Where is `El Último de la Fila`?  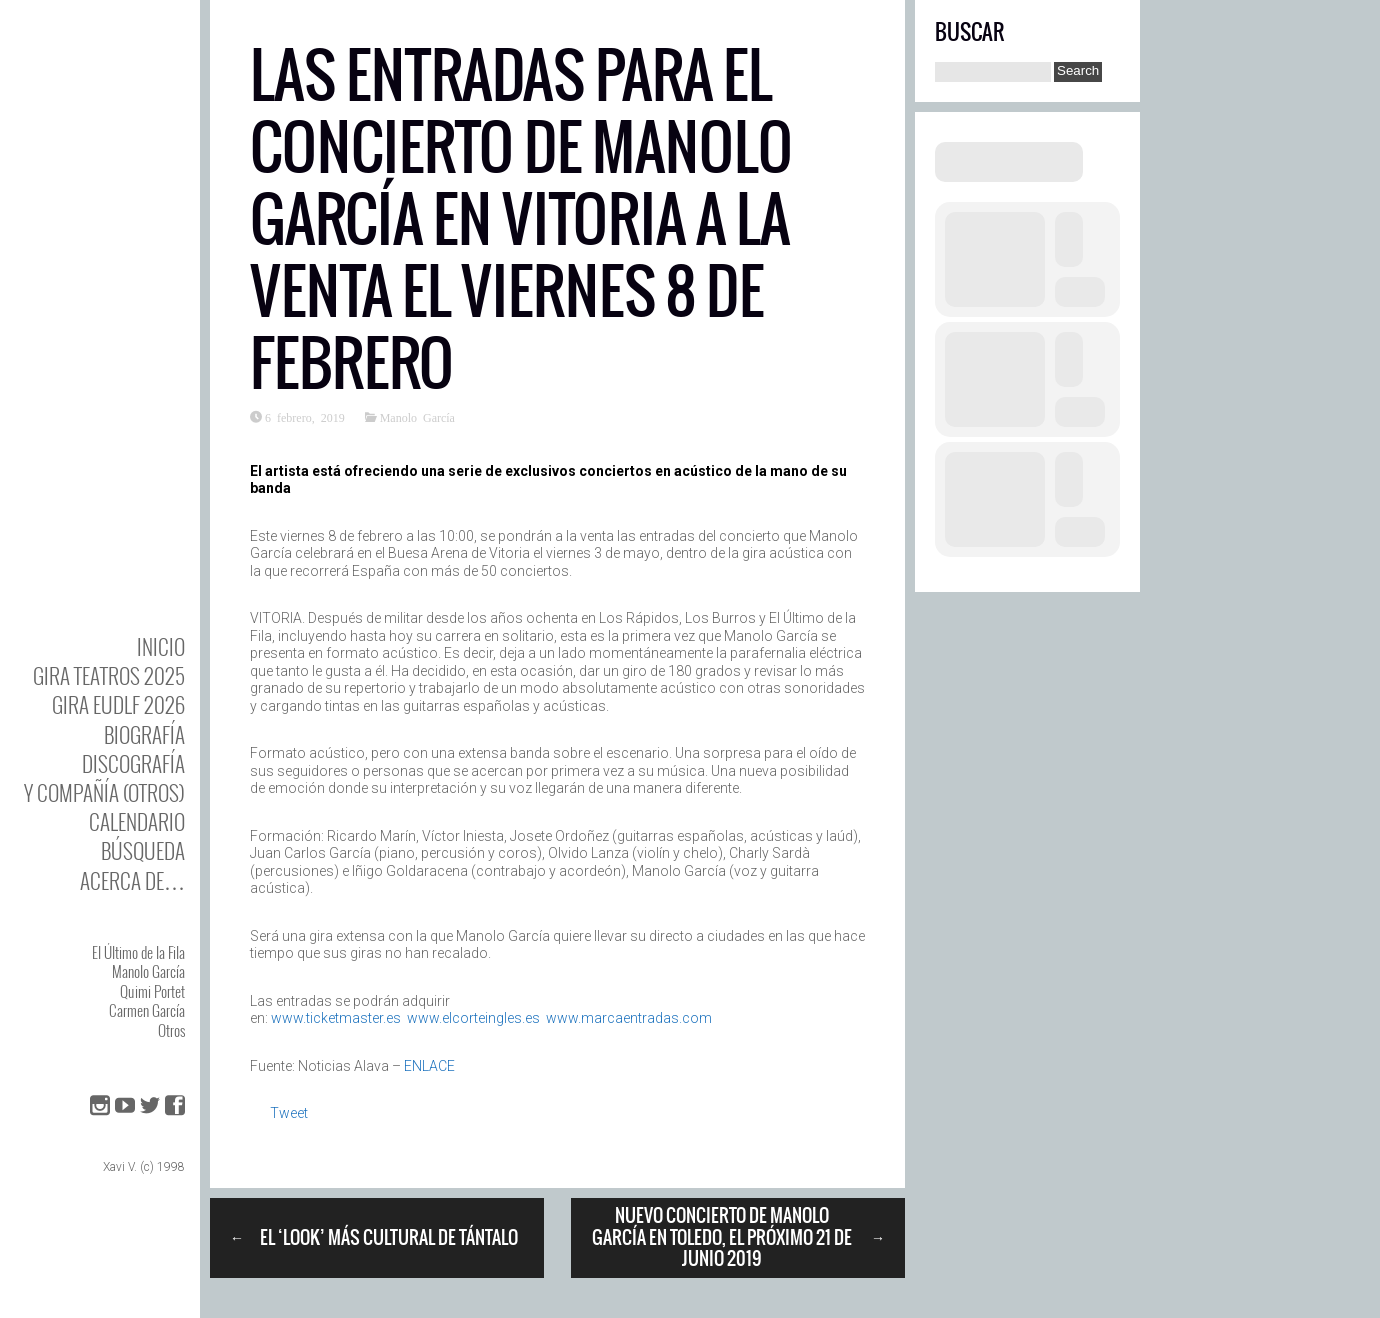
El Último de la Fila is located at coordinates (138, 952).